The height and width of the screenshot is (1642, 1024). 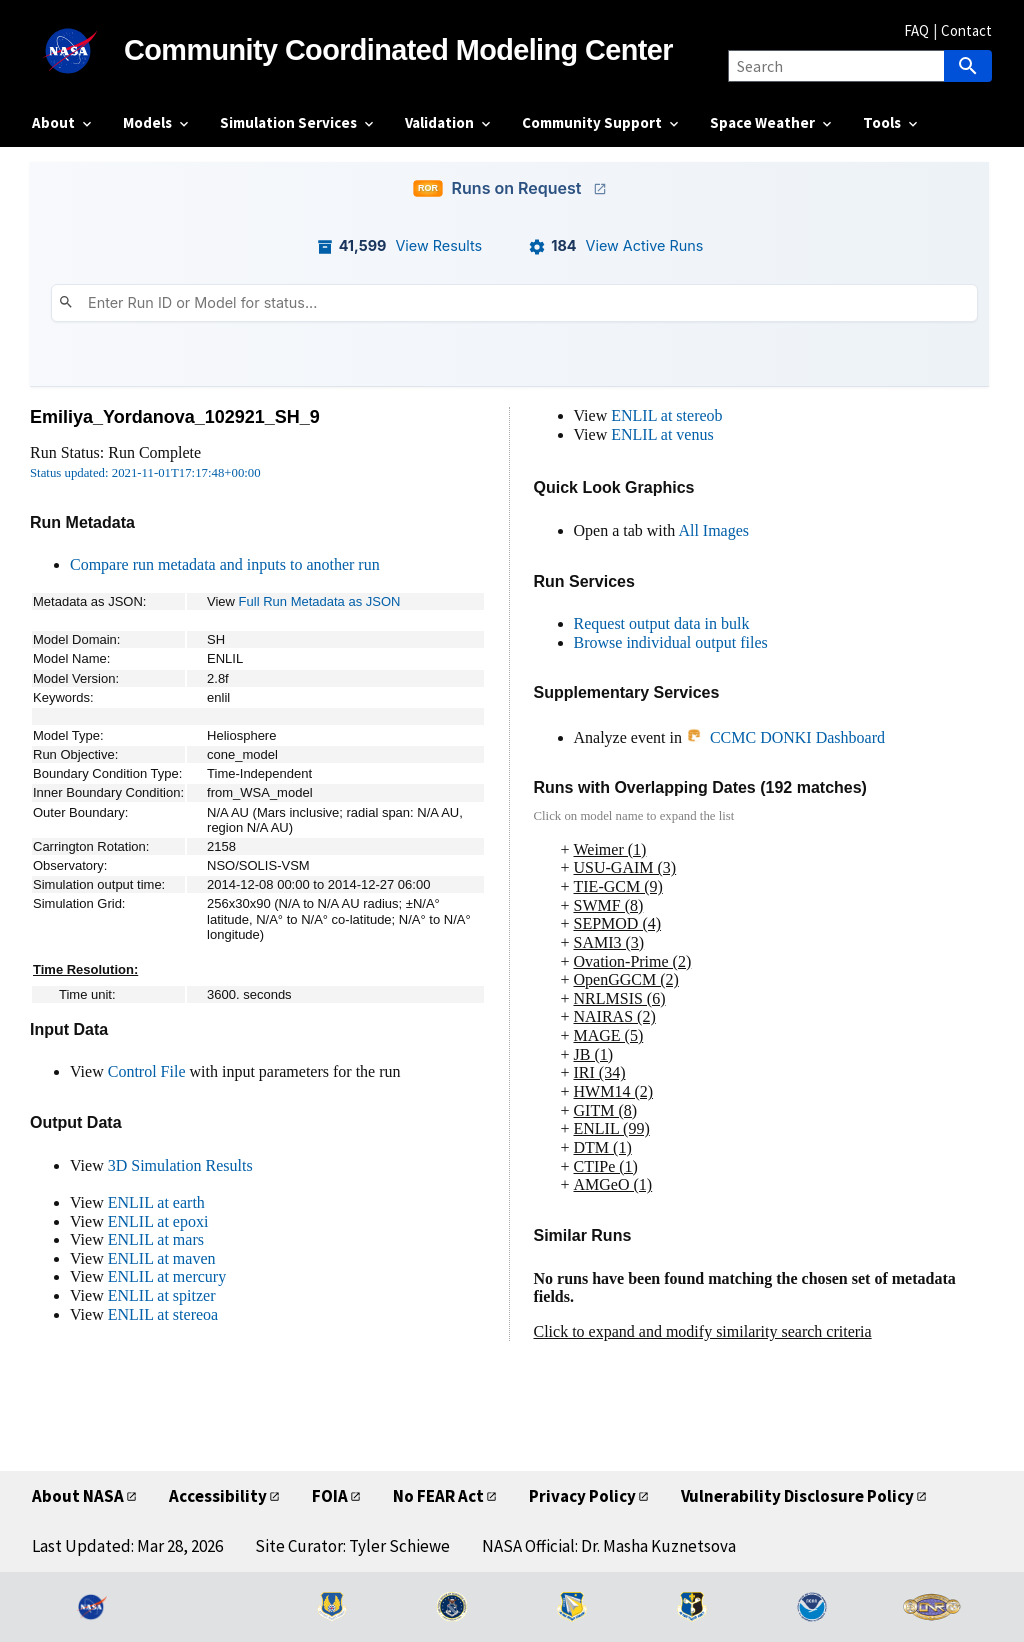 I want to click on ENLIL at epoxi, so click(x=158, y=1221).